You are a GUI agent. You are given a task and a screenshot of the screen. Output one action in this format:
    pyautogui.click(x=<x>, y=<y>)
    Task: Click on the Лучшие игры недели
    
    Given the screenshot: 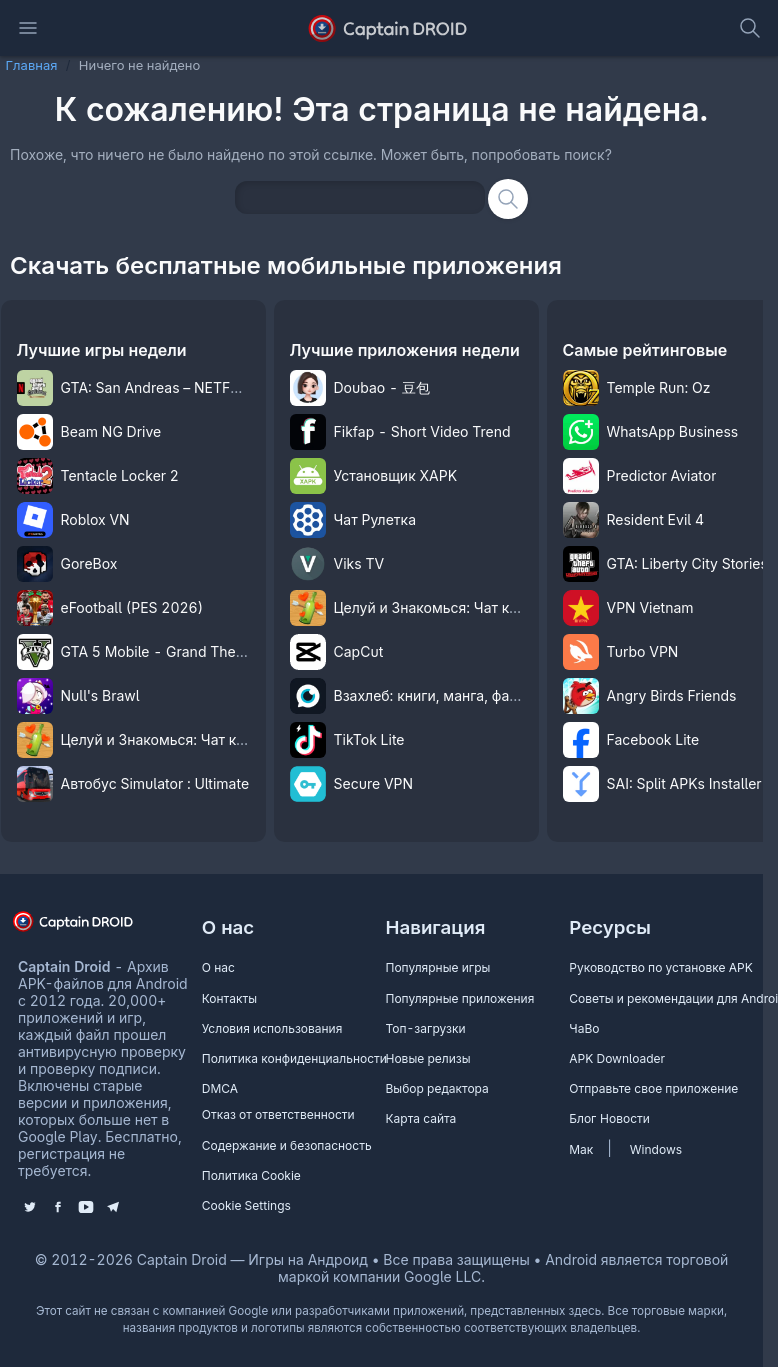 What is the action you would take?
    pyautogui.click(x=102, y=350)
    